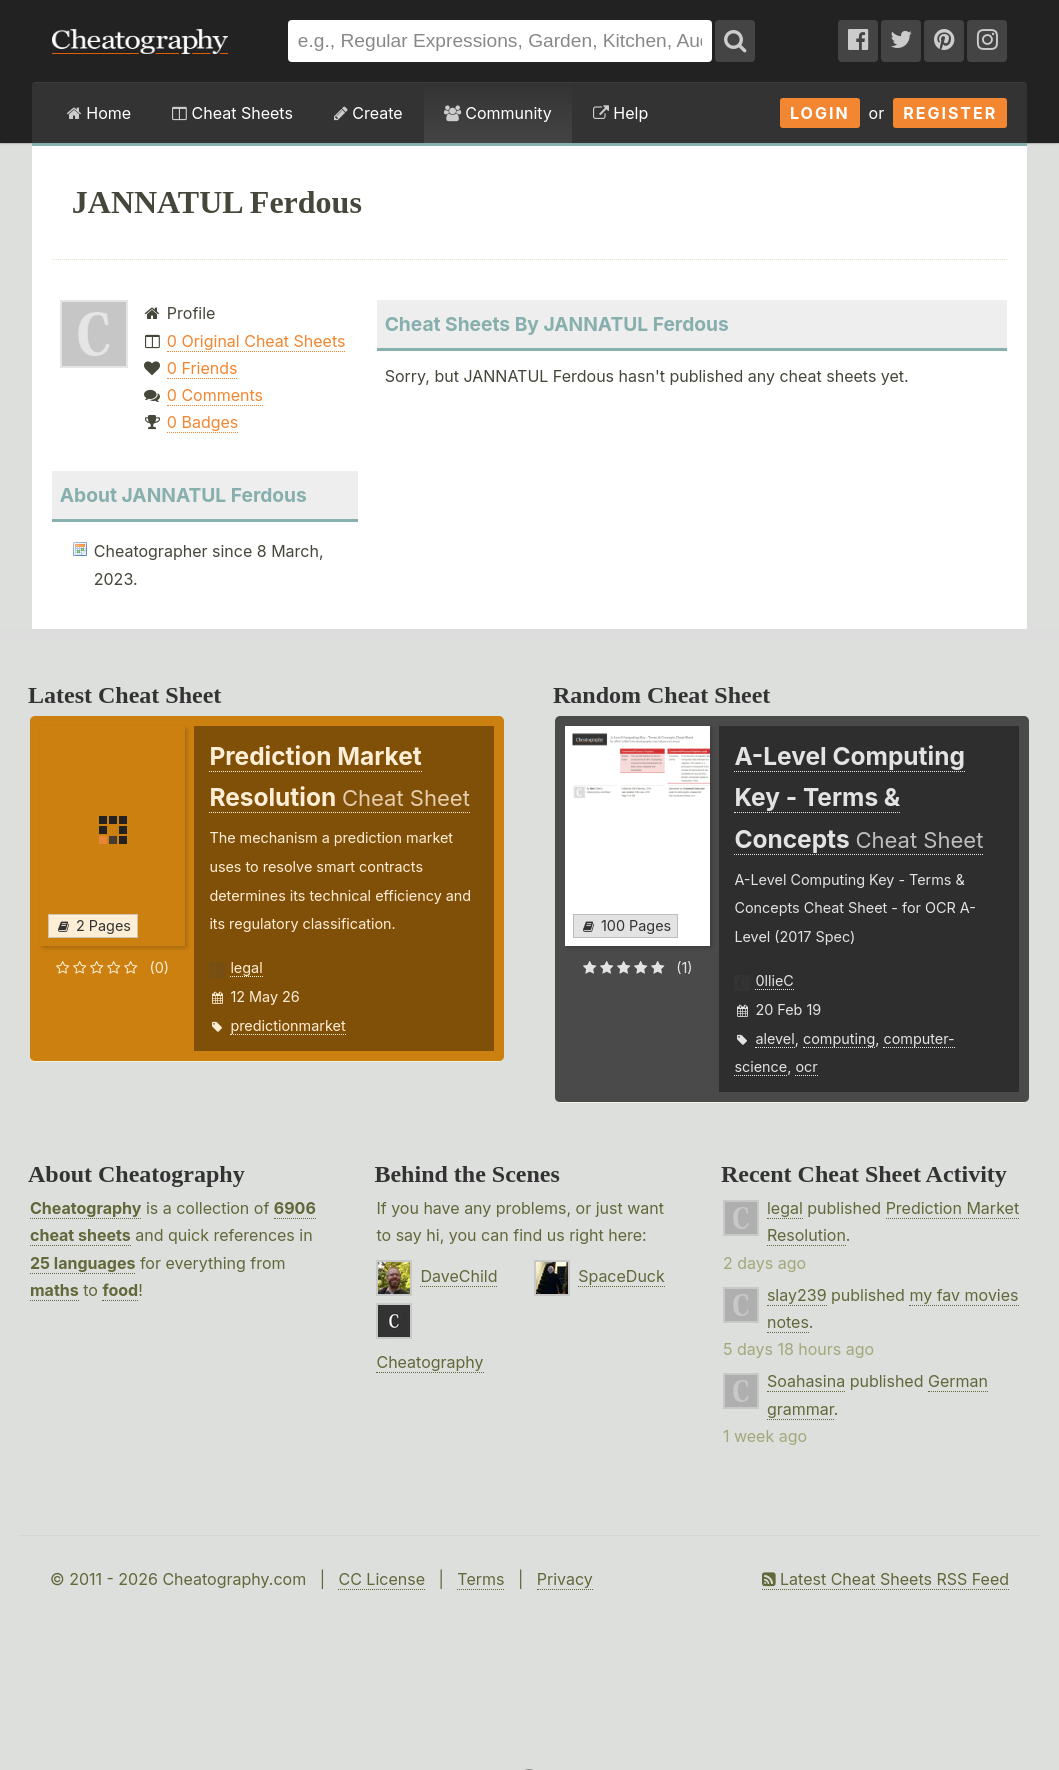 This screenshot has width=1059, height=1770. What do you see at coordinates (381, 1579) in the screenshot?
I see `CC License` at bounding box center [381, 1579].